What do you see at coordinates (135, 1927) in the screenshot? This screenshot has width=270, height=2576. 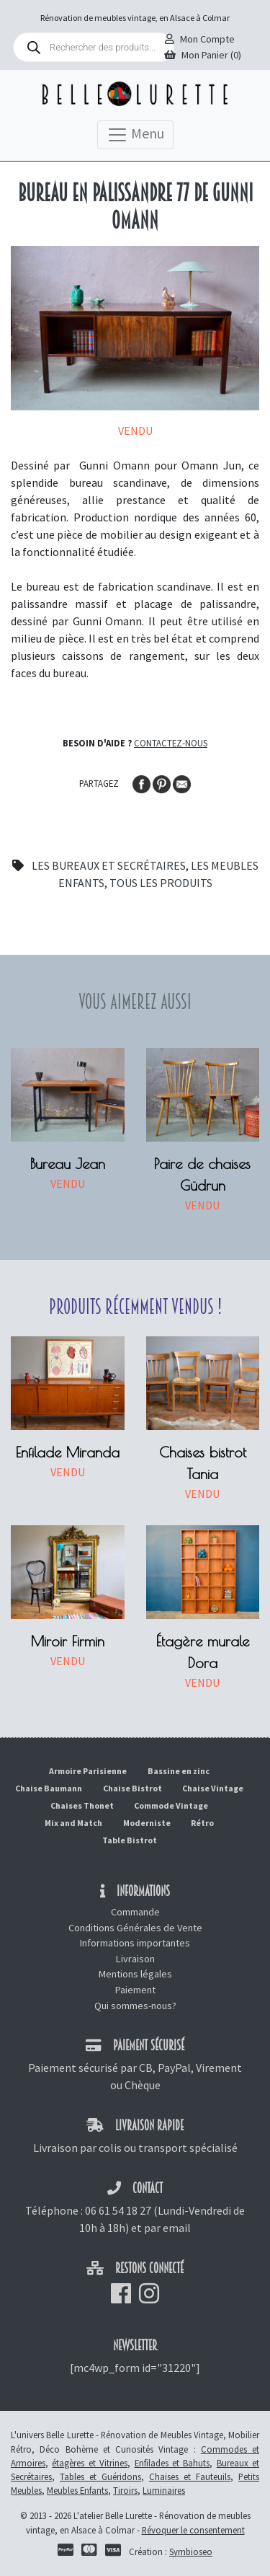 I see `Conditions Générales de Vente` at bounding box center [135, 1927].